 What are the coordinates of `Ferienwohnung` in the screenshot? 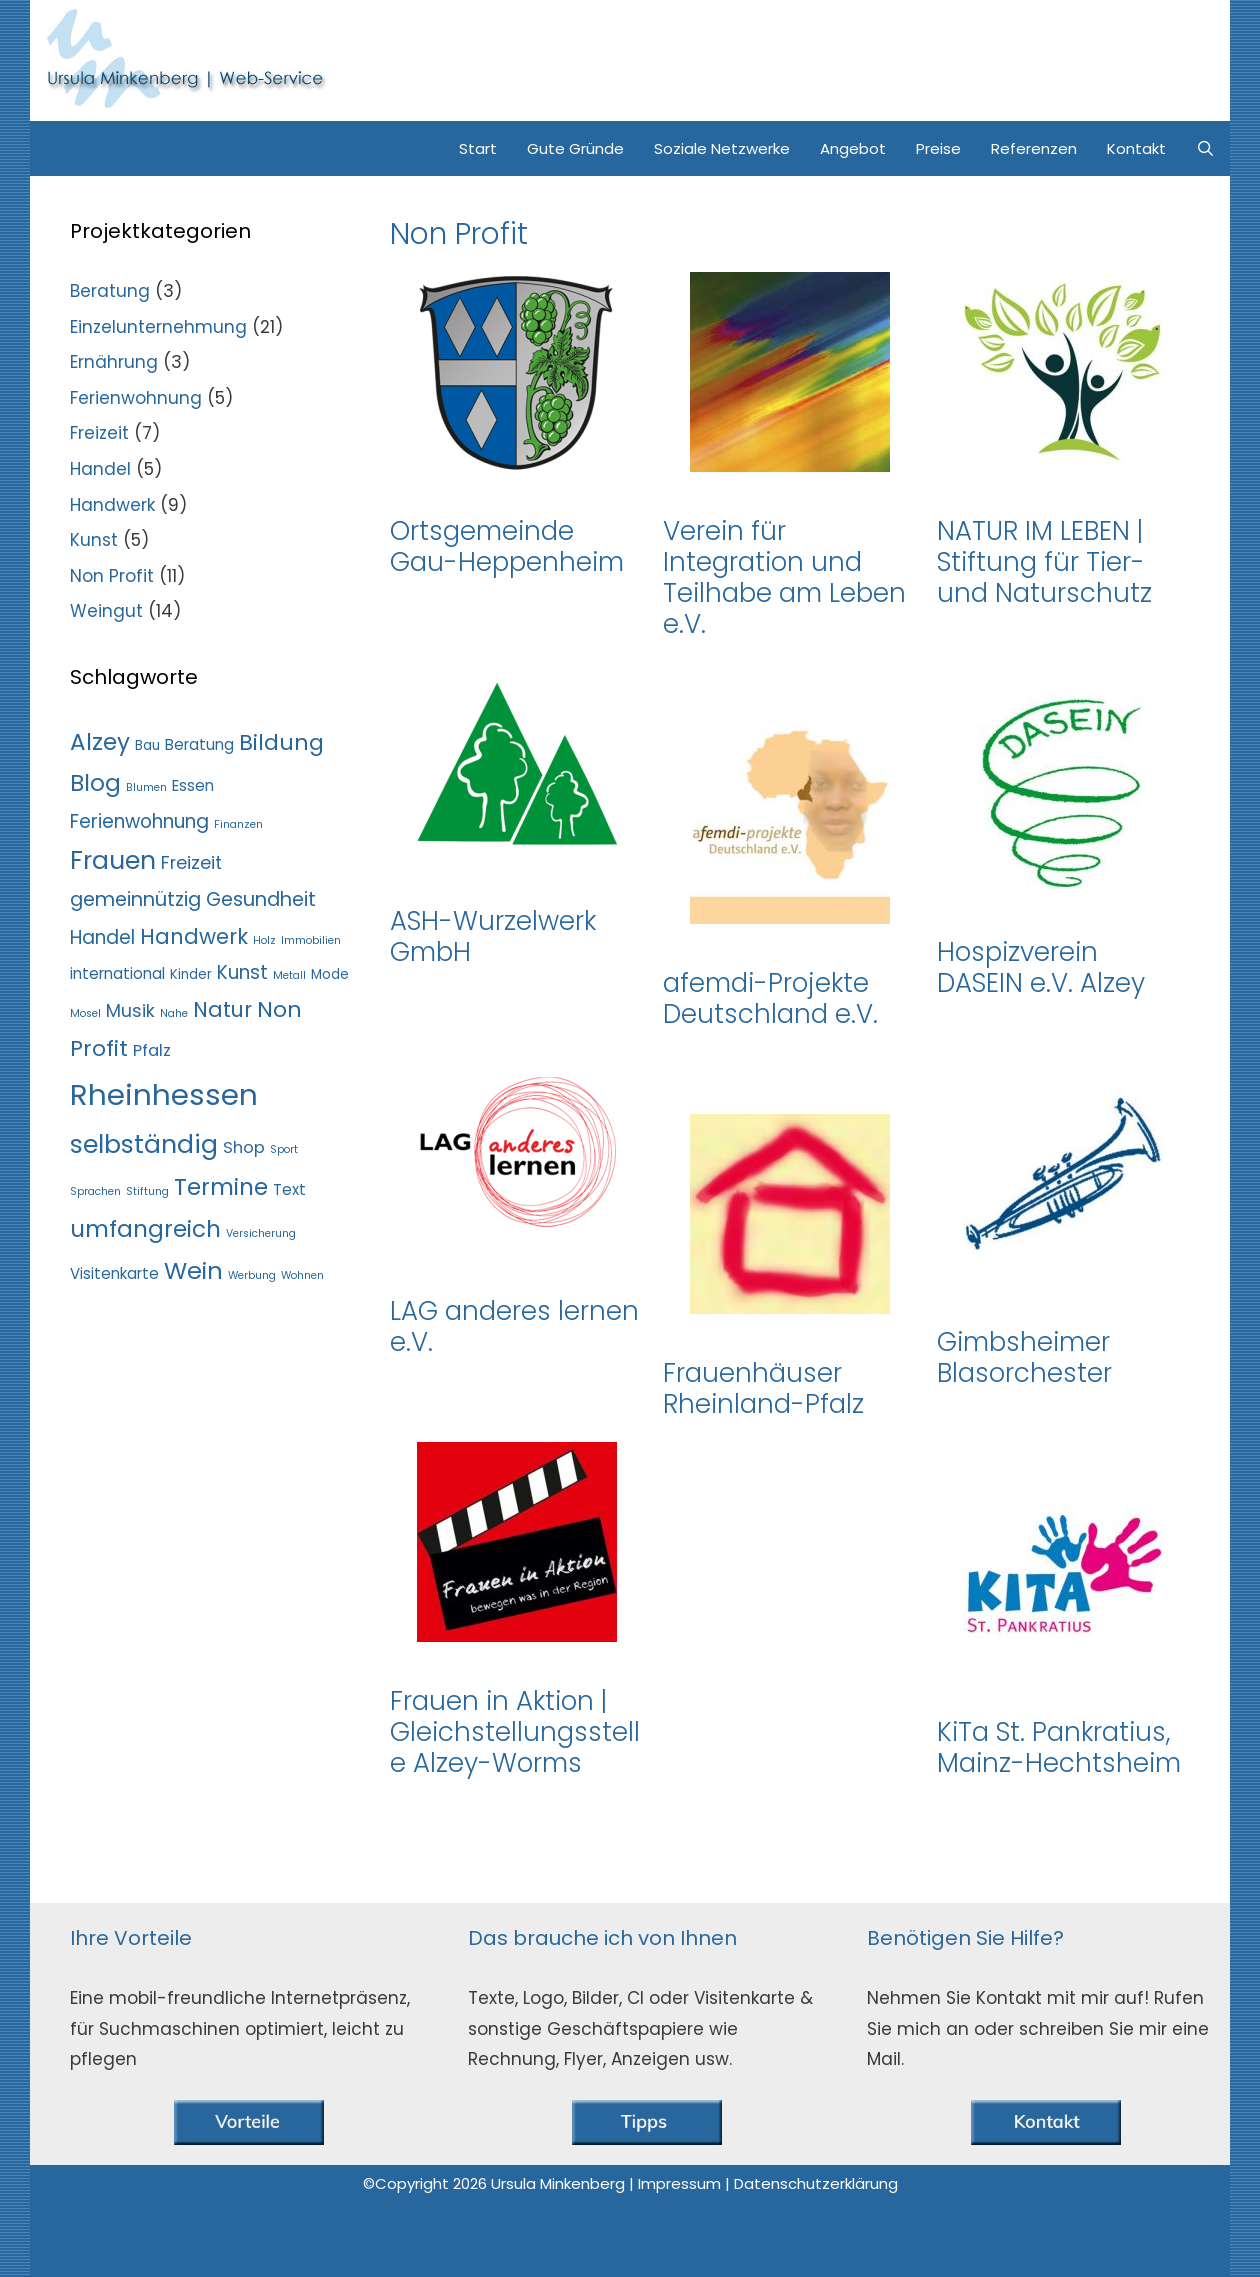 It's located at (136, 398).